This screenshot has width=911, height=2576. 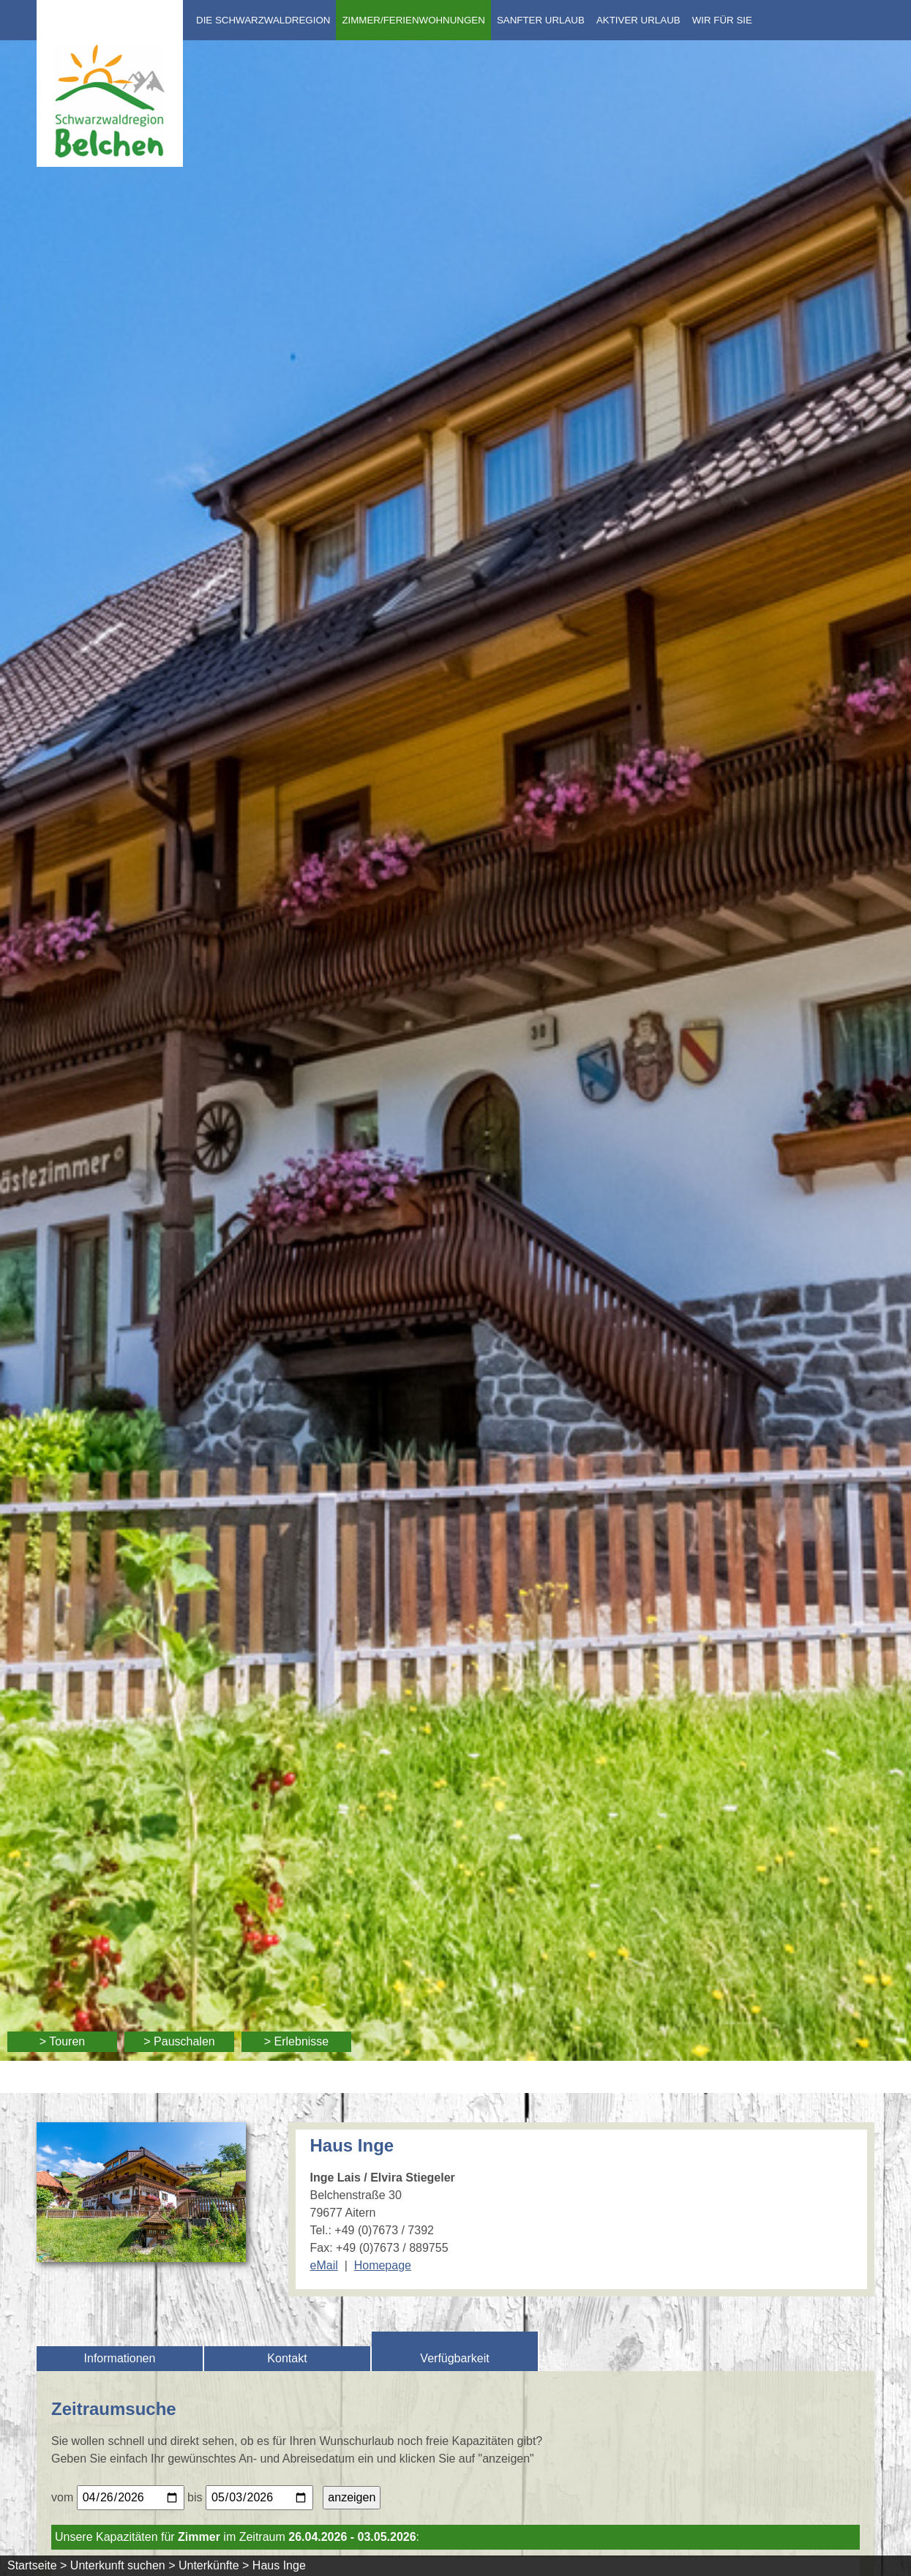 What do you see at coordinates (259, 2497) in the screenshot?
I see `[Bitte geben Sie Ihr gewünschtes Abreisedatum ein.]` at bounding box center [259, 2497].